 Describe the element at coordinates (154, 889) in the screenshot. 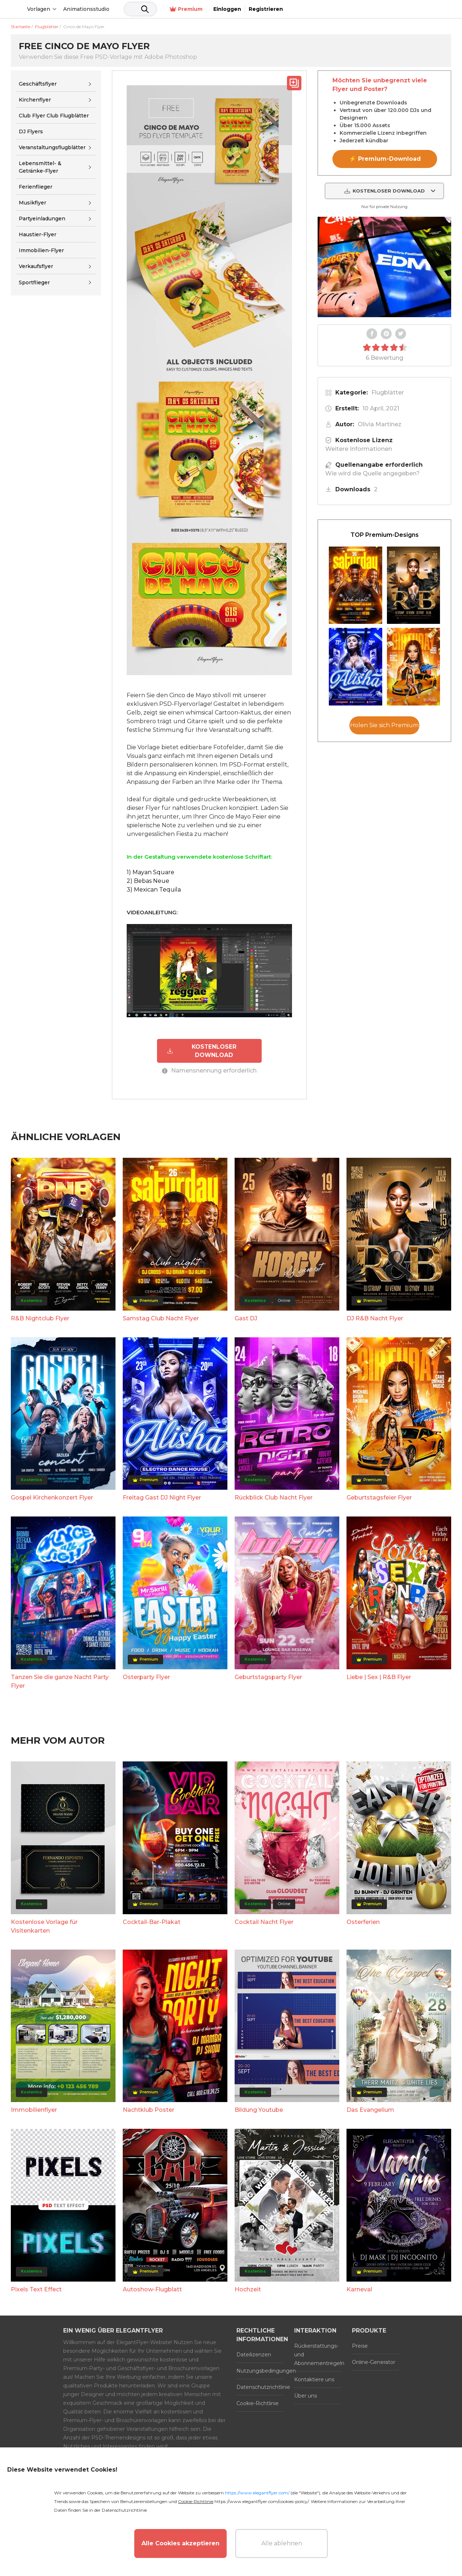

I see `3) Mexican Tequila` at that location.